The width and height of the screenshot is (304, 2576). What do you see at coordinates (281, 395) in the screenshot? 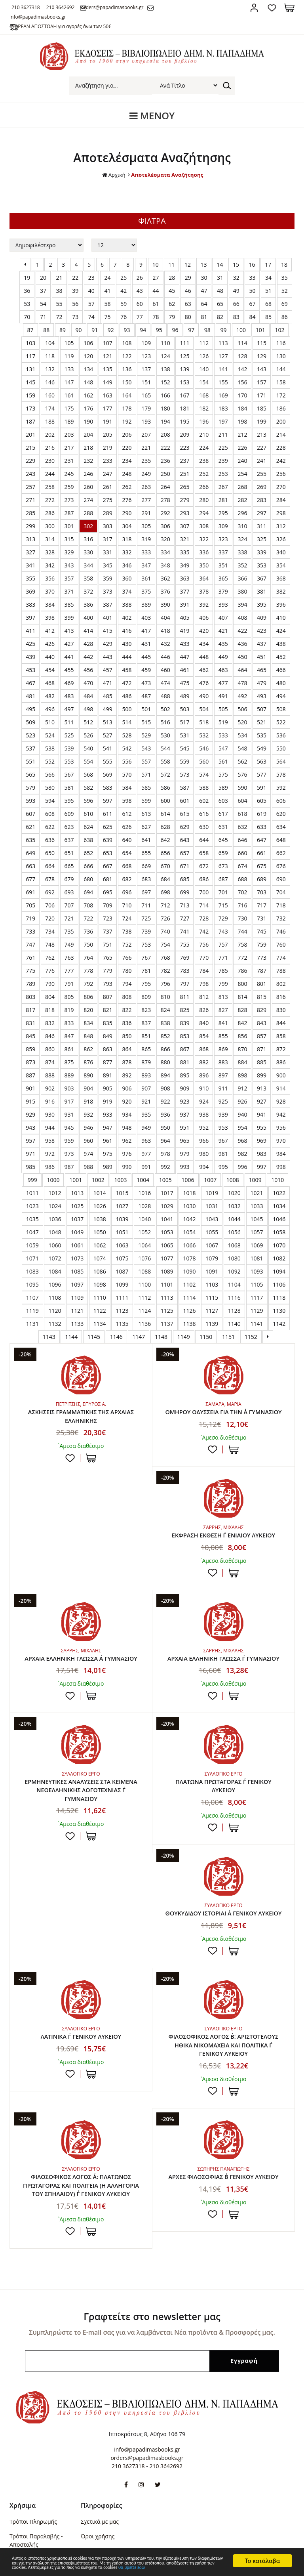
I see `172` at bounding box center [281, 395].